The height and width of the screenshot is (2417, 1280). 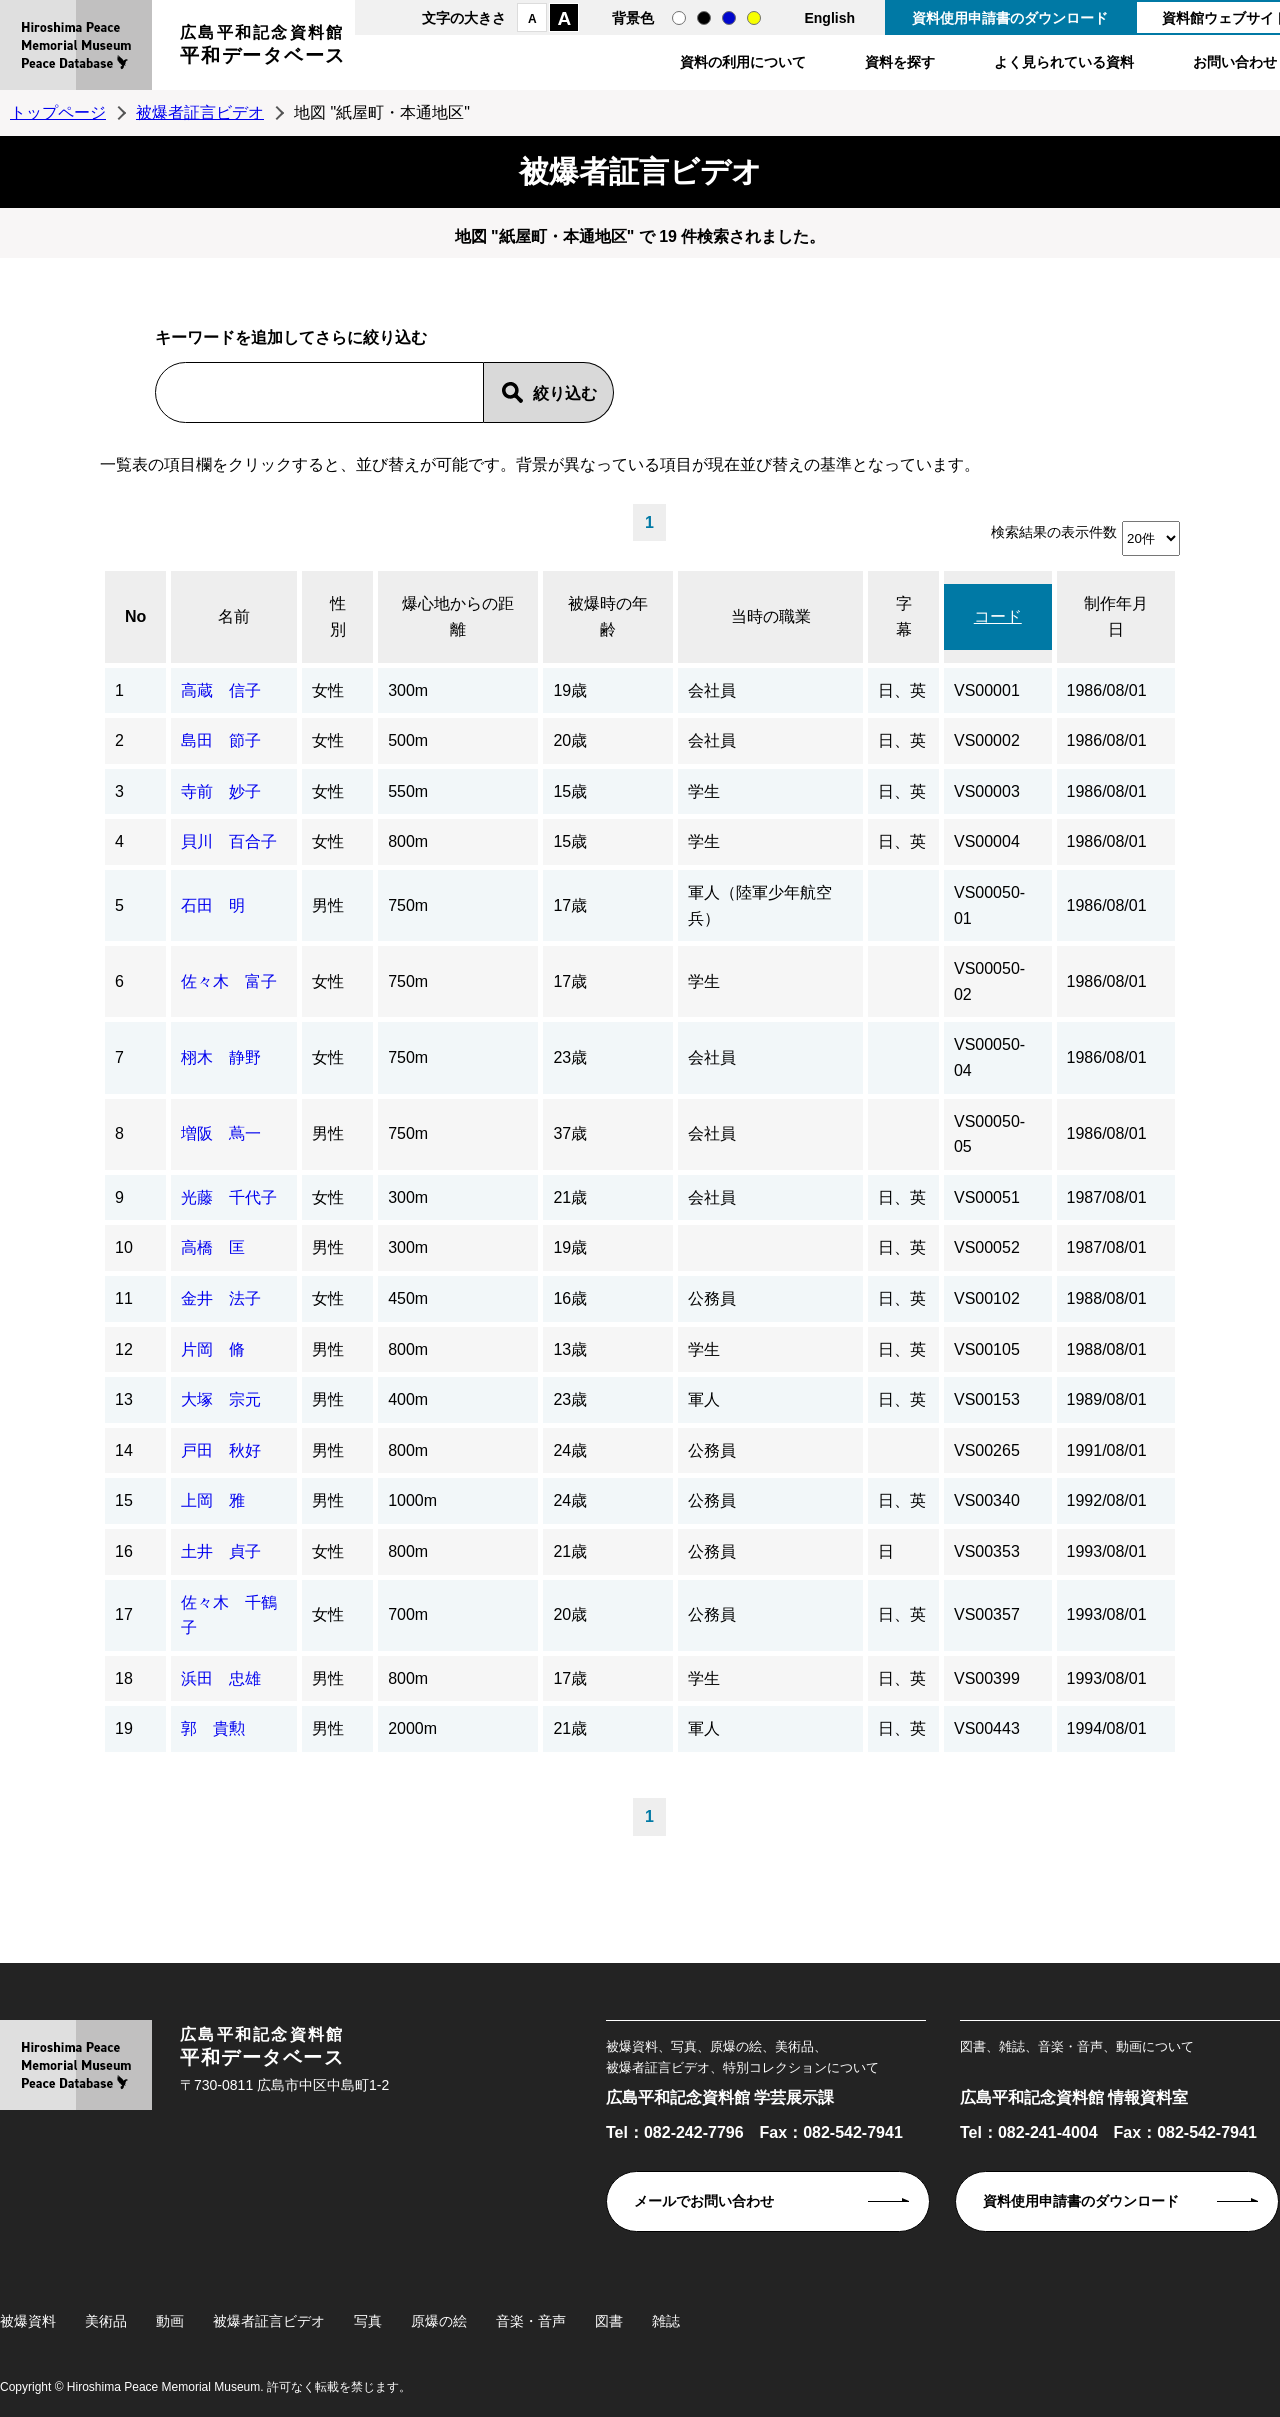 What do you see at coordinates (213, 905) in the screenshot?
I see `石田 明` at bounding box center [213, 905].